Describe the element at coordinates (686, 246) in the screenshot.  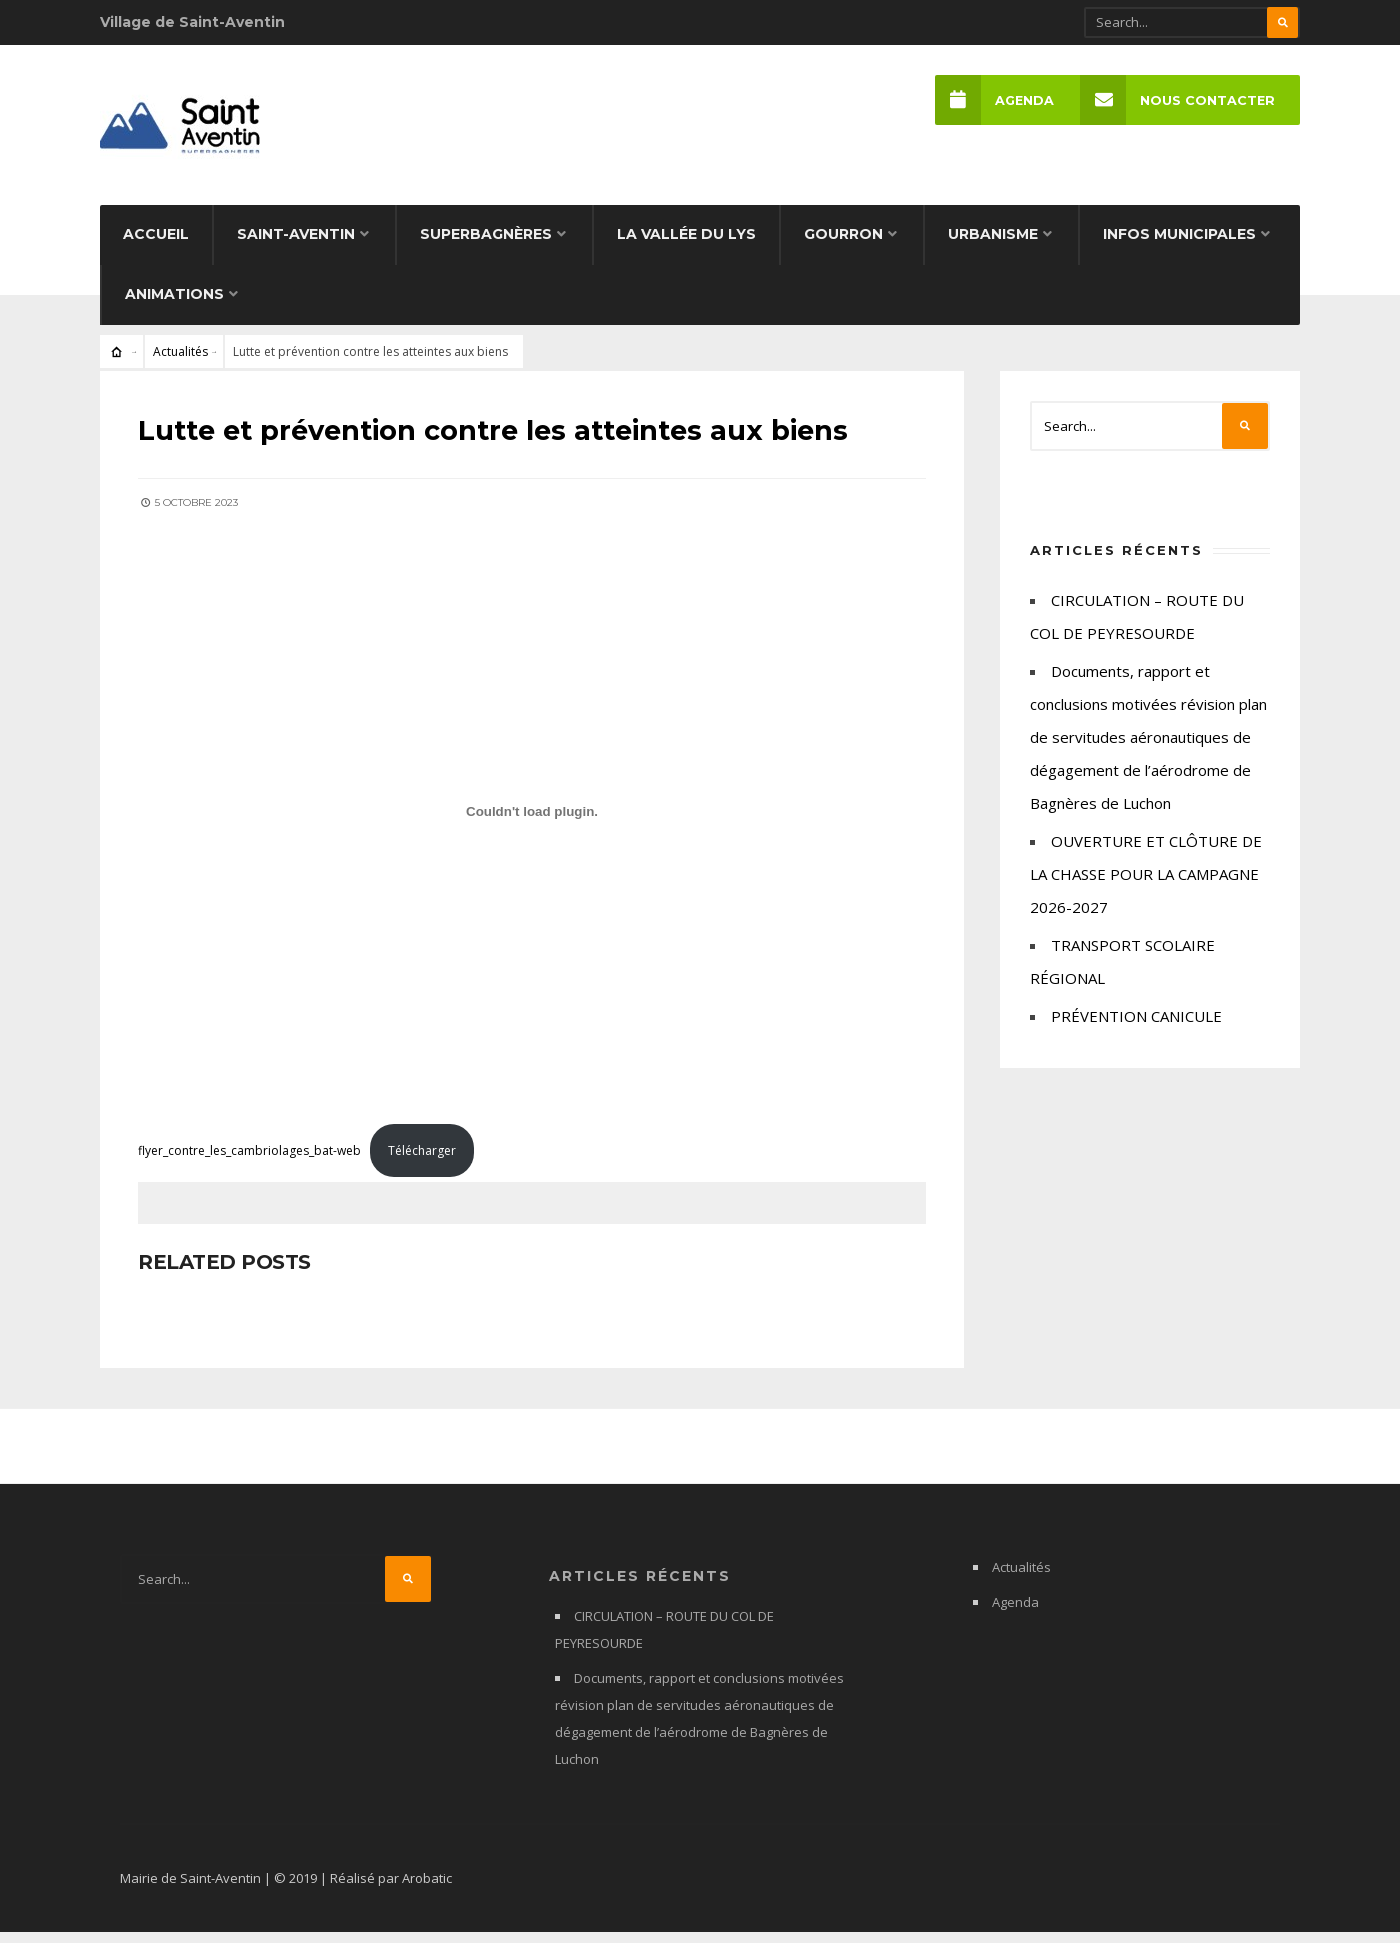
I see `La Vallée du Lys` at that location.